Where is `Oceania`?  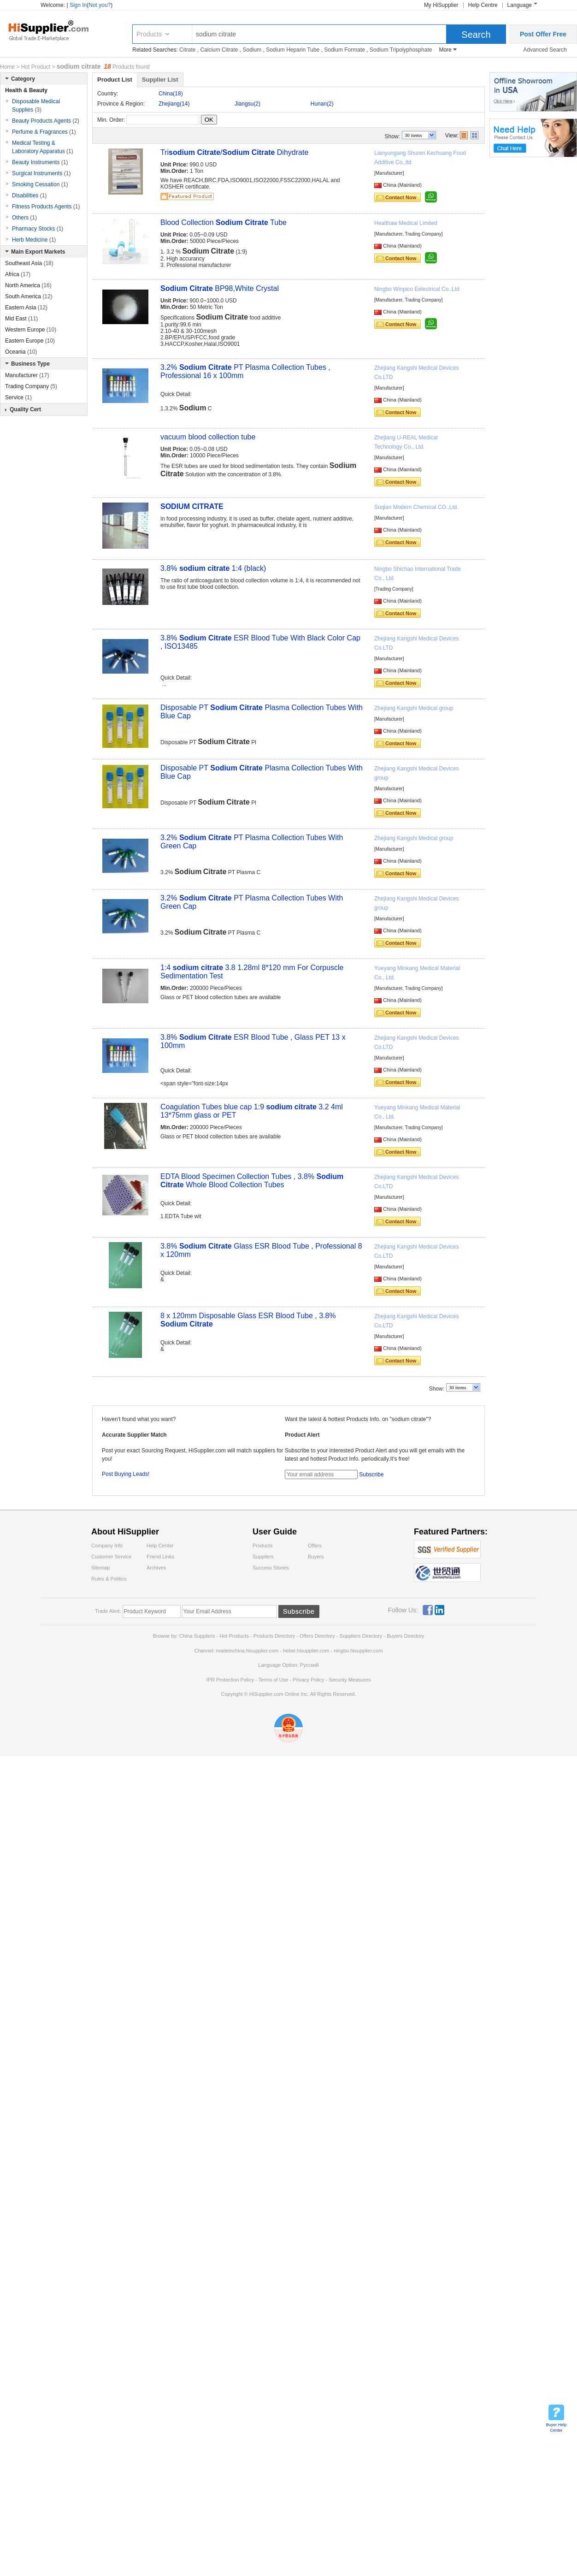
Oceania is located at coordinates (21, 352).